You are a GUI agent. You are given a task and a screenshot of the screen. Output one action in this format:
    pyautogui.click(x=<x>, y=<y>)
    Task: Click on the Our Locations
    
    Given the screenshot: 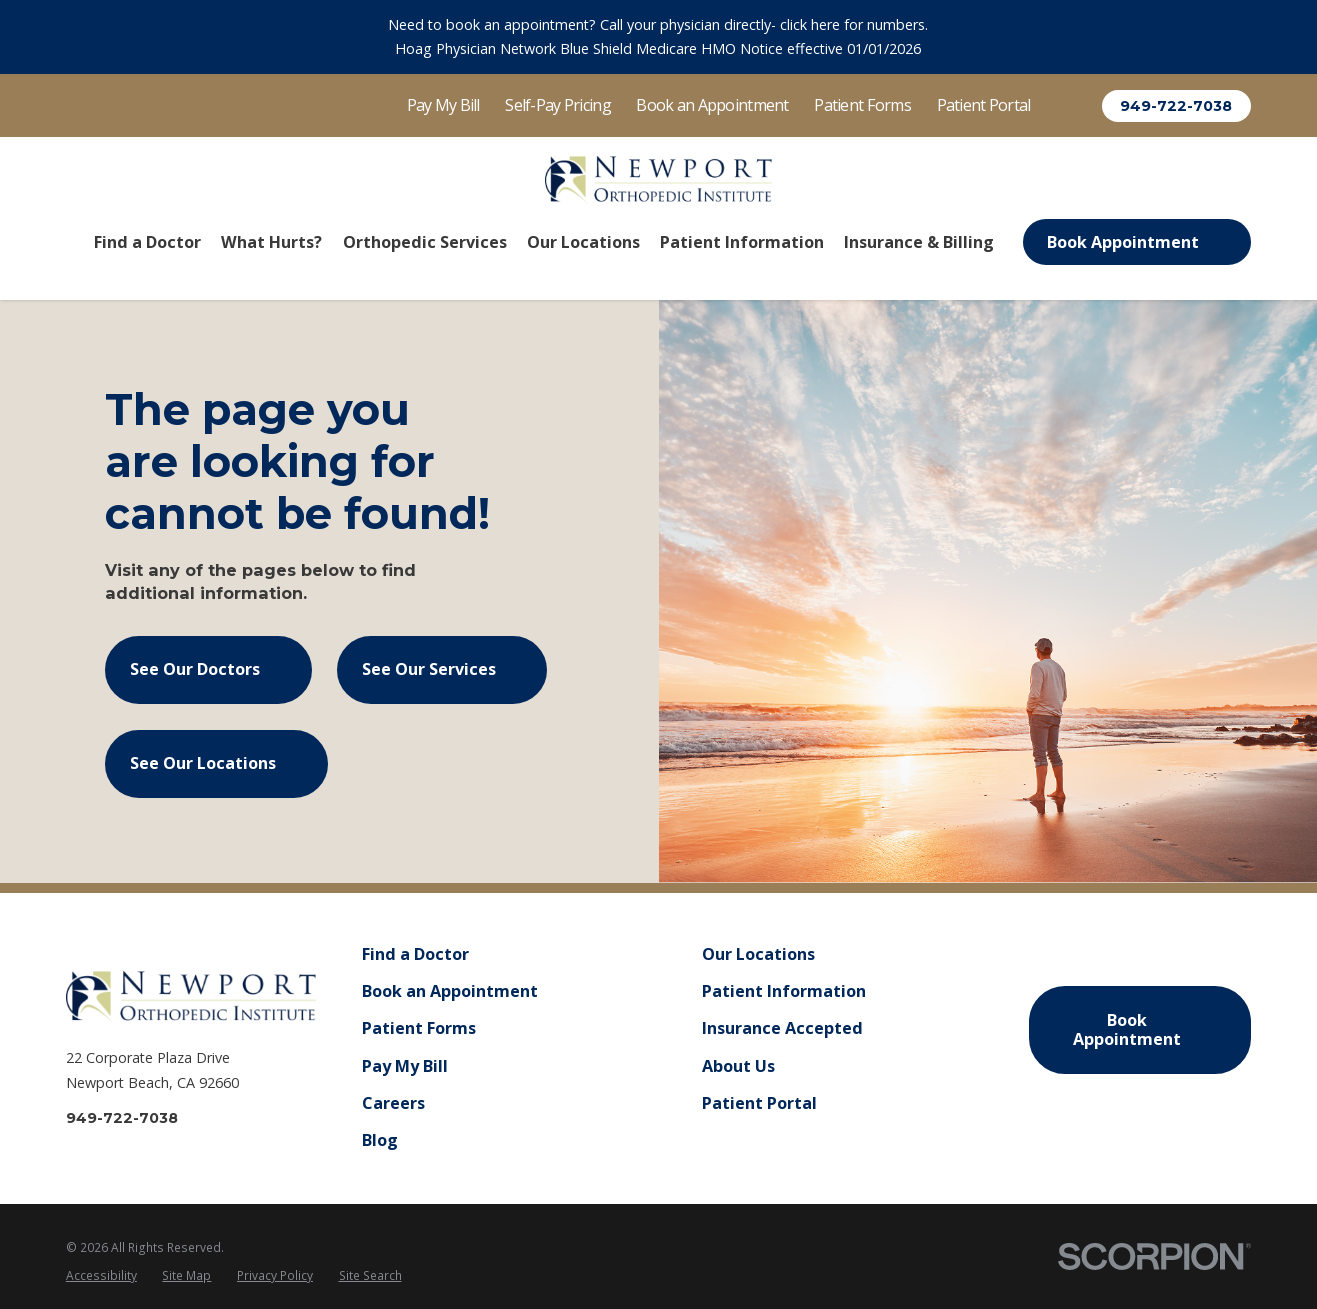 What is the action you would take?
    pyautogui.click(x=758, y=954)
    